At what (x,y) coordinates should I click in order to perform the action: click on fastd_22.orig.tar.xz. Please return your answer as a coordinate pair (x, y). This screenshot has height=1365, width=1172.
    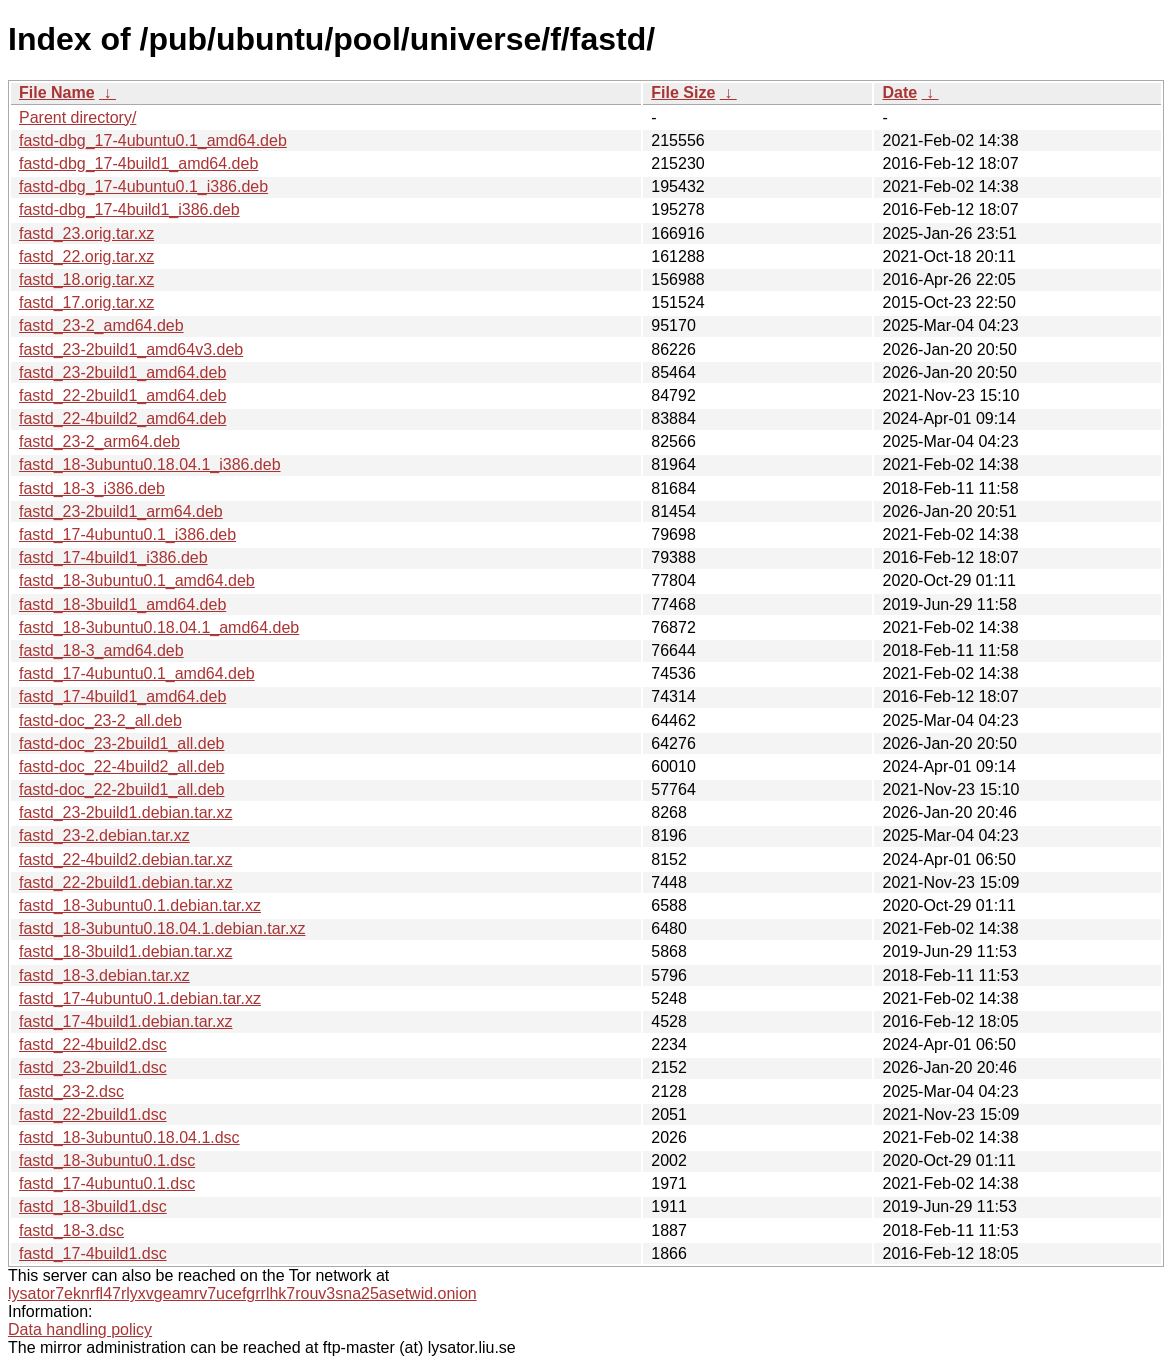
    Looking at the image, I should click on (86, 256).